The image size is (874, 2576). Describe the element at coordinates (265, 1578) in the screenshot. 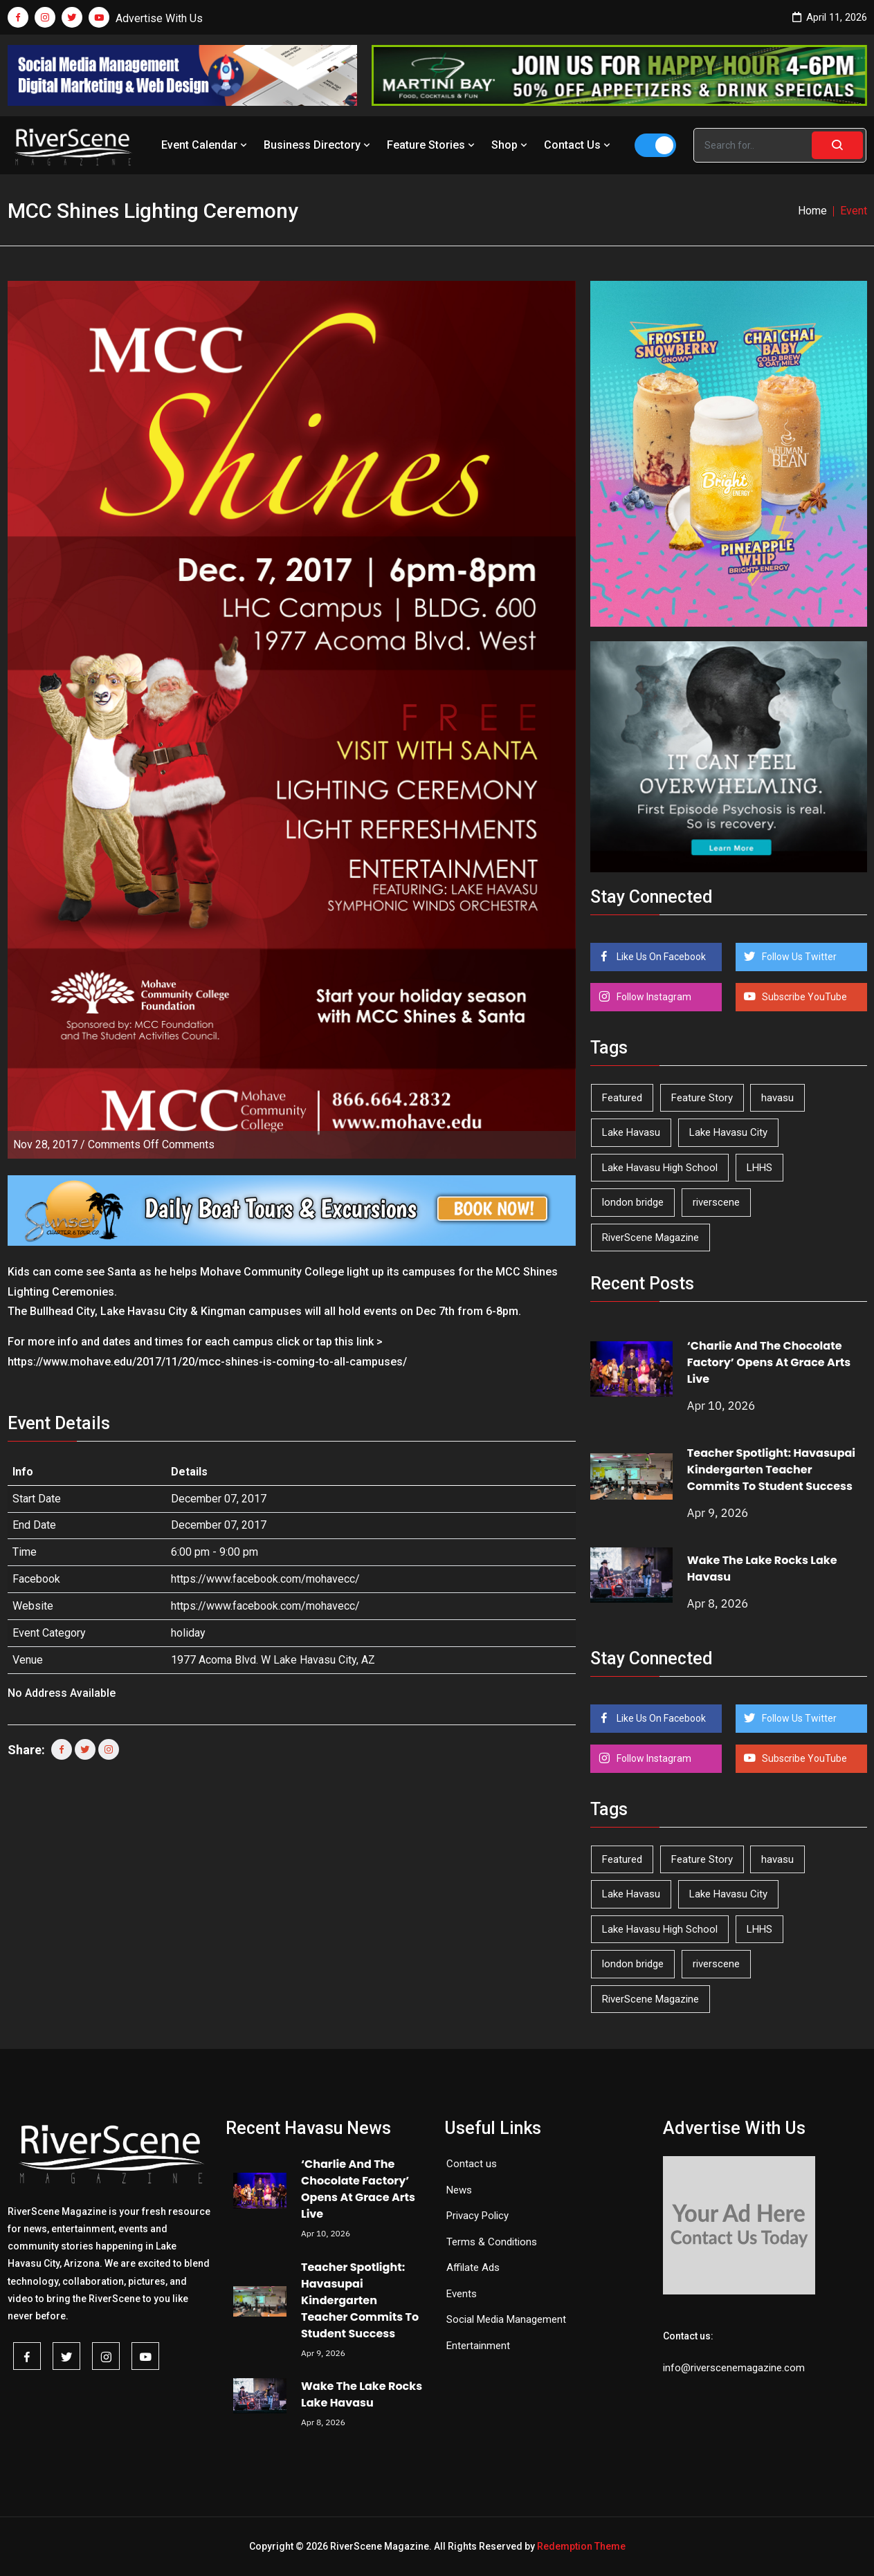

I see `https://www.facebook.com/mohavecc/` at that location.